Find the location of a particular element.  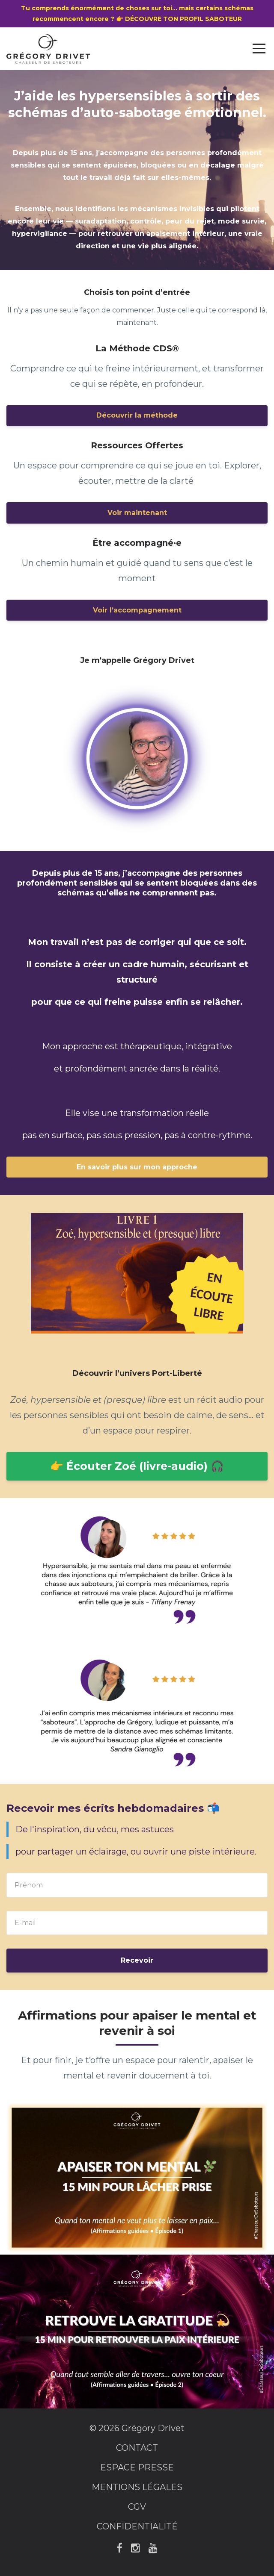

👉 Écouter Zoé (livre-audio) 🎧 is located at coordinates (137, 1466).